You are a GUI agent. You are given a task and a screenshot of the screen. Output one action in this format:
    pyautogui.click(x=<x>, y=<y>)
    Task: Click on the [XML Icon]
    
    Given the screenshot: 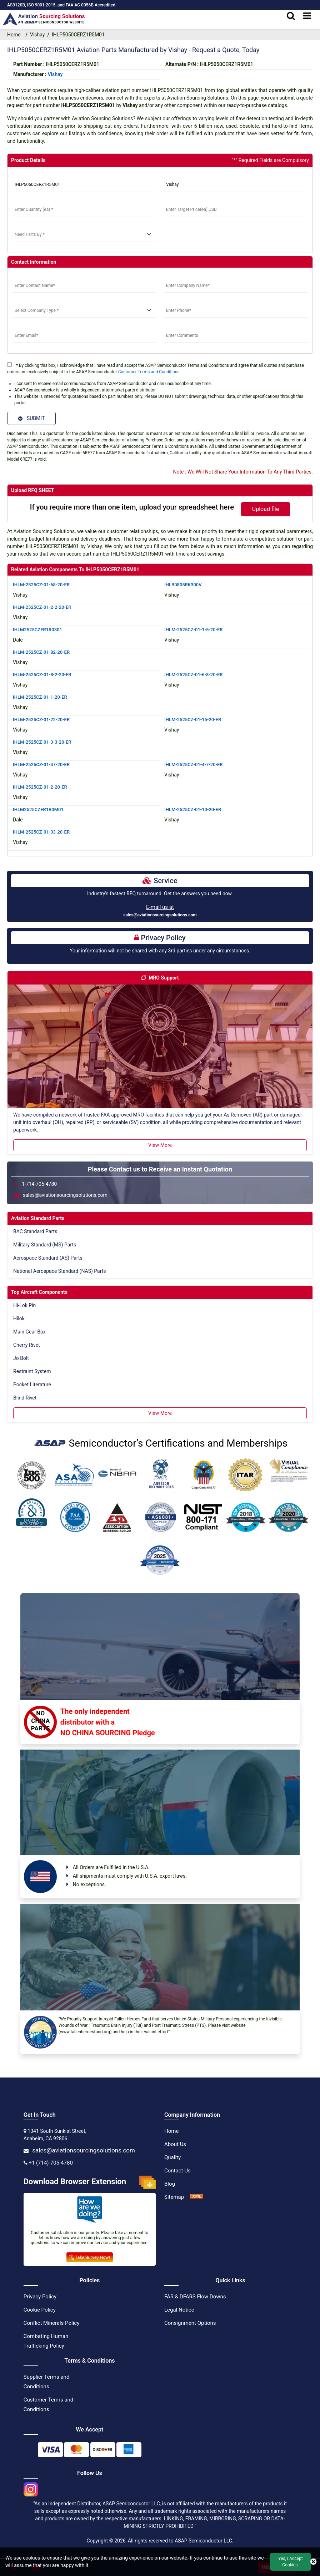 What is the action you would take?
    pyautogui.click(x=196, y=2196)
    